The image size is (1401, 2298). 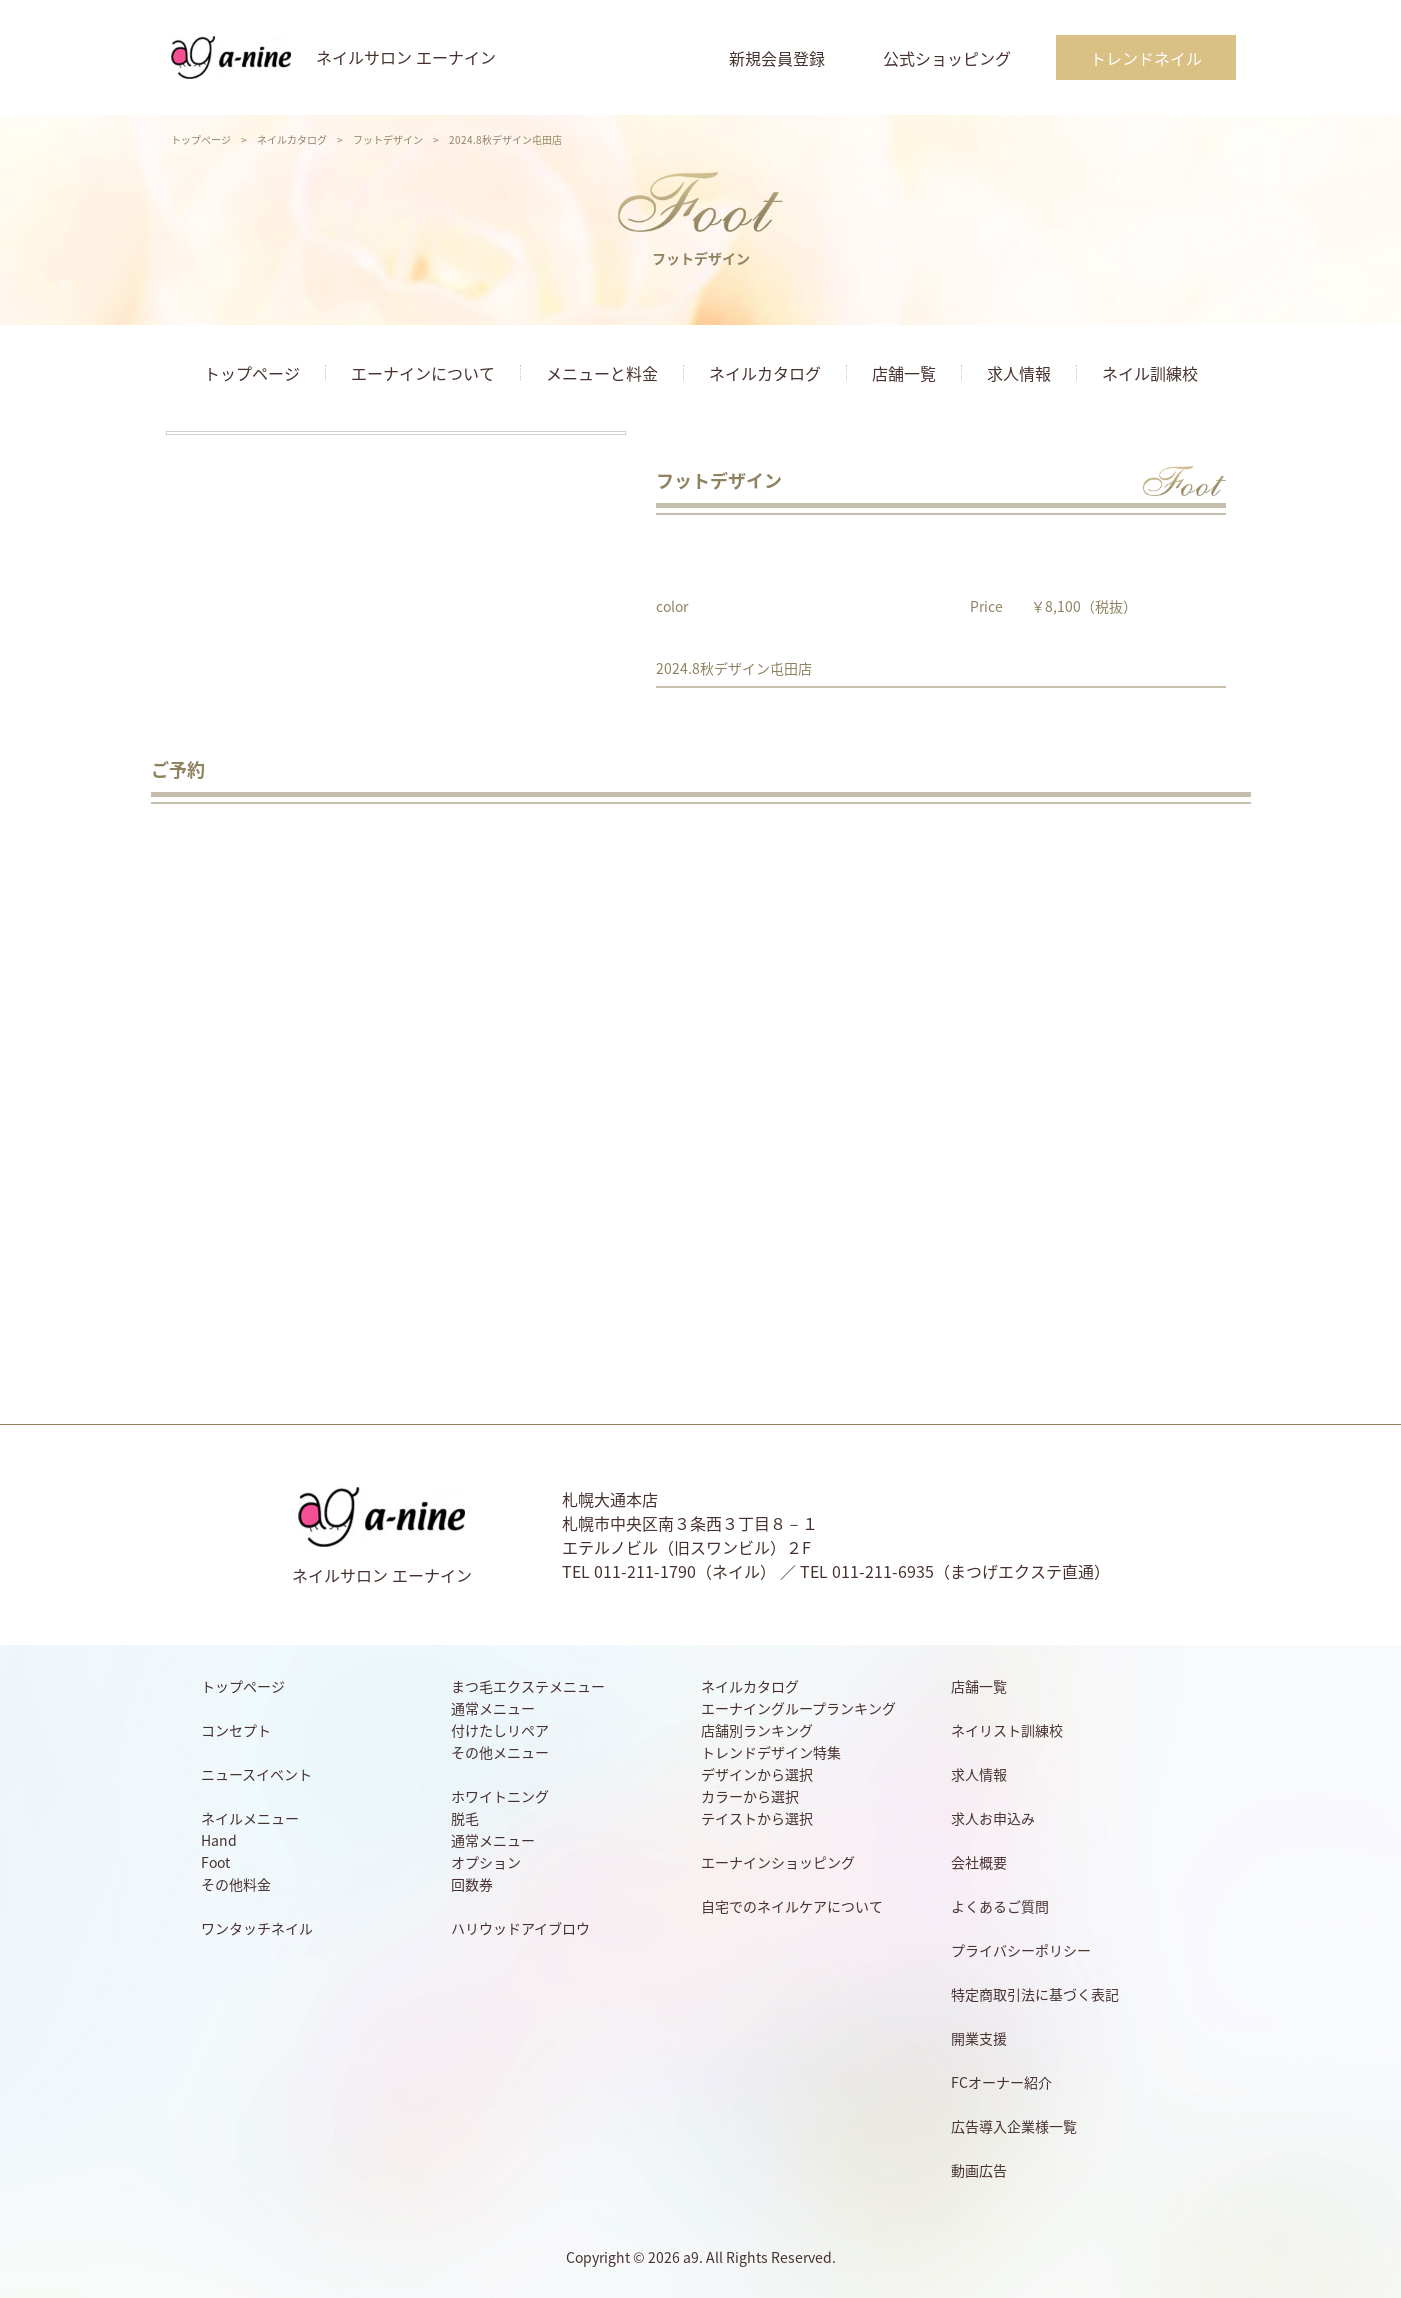 I want to click on 付けたしリペア, so click(x=500, y=1730).